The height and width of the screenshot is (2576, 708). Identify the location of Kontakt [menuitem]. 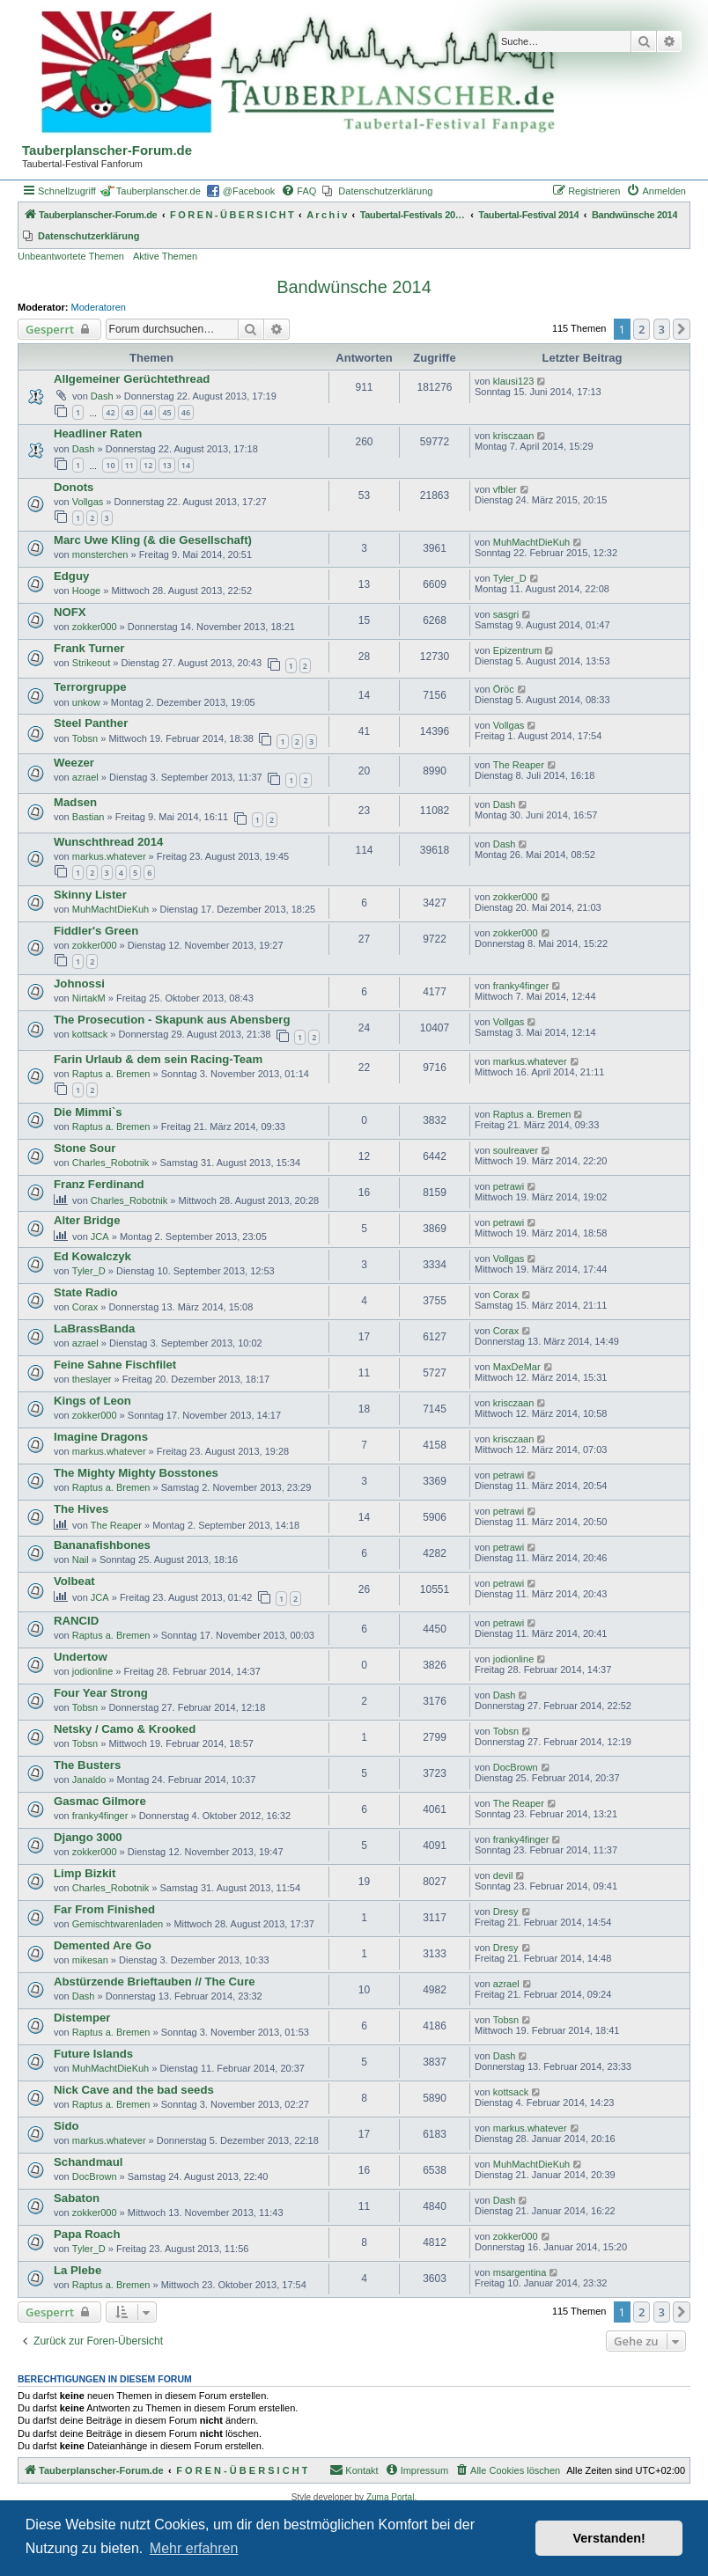
(353, 2469).